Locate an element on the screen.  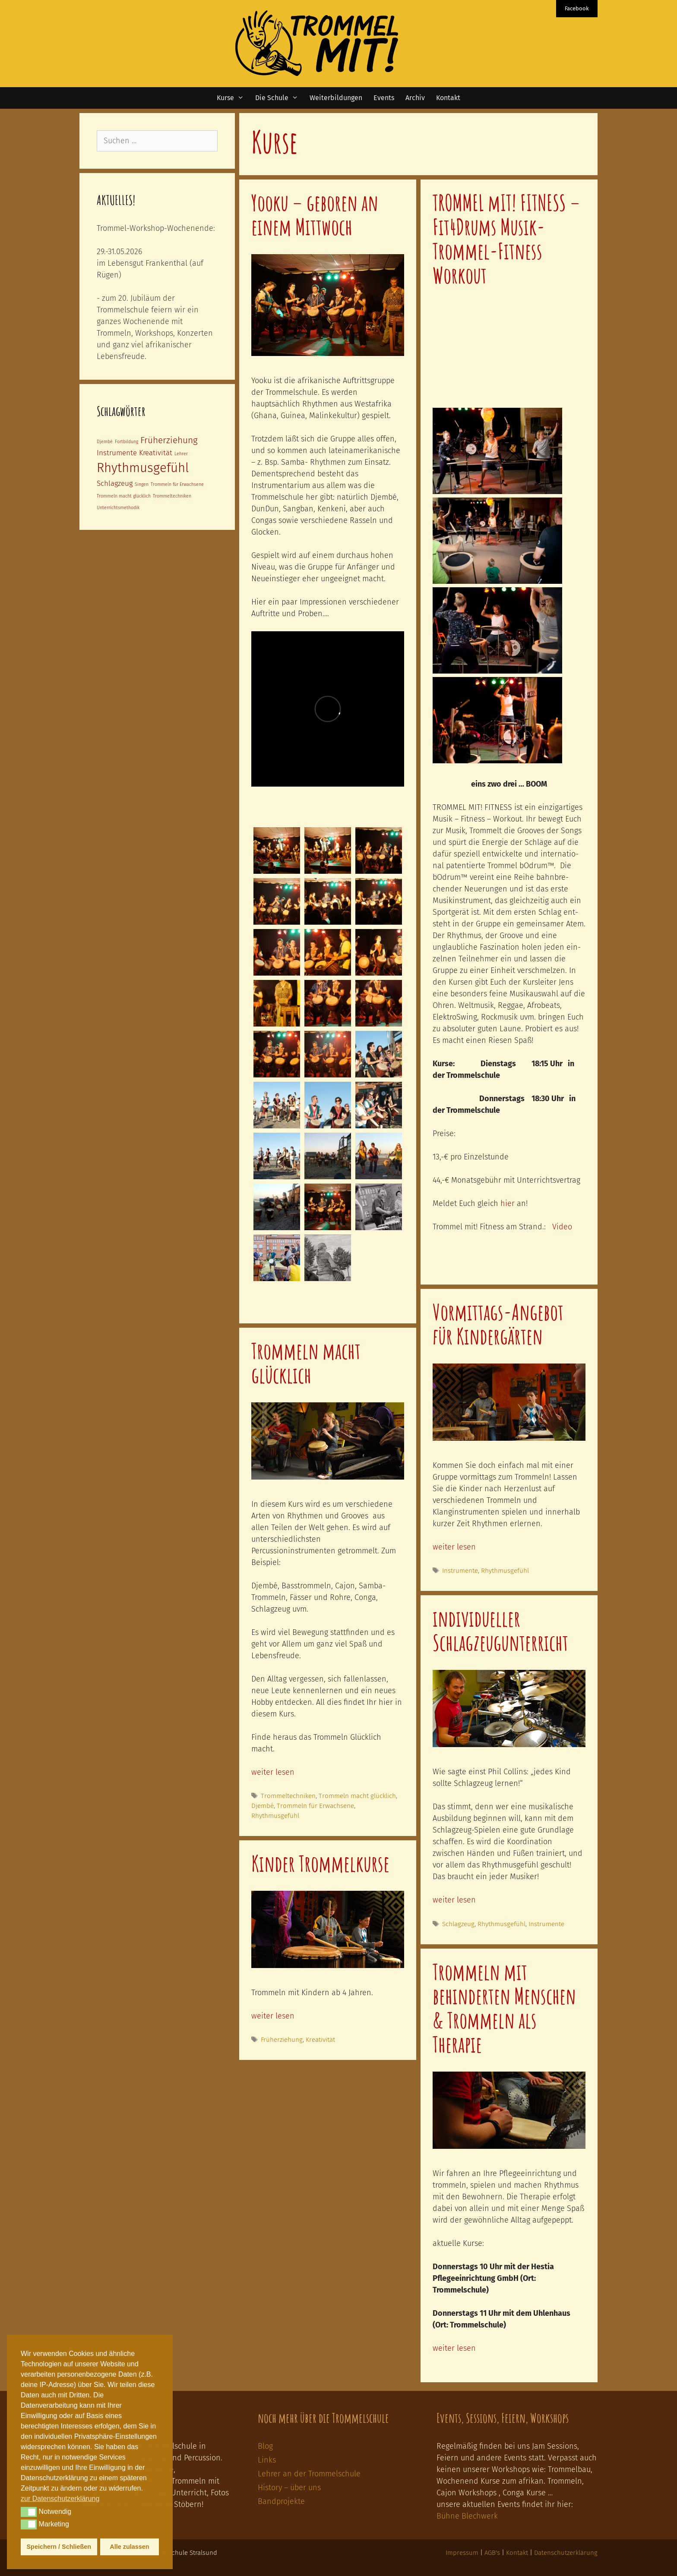
Instrumente is located at coordinates (460, 1571).